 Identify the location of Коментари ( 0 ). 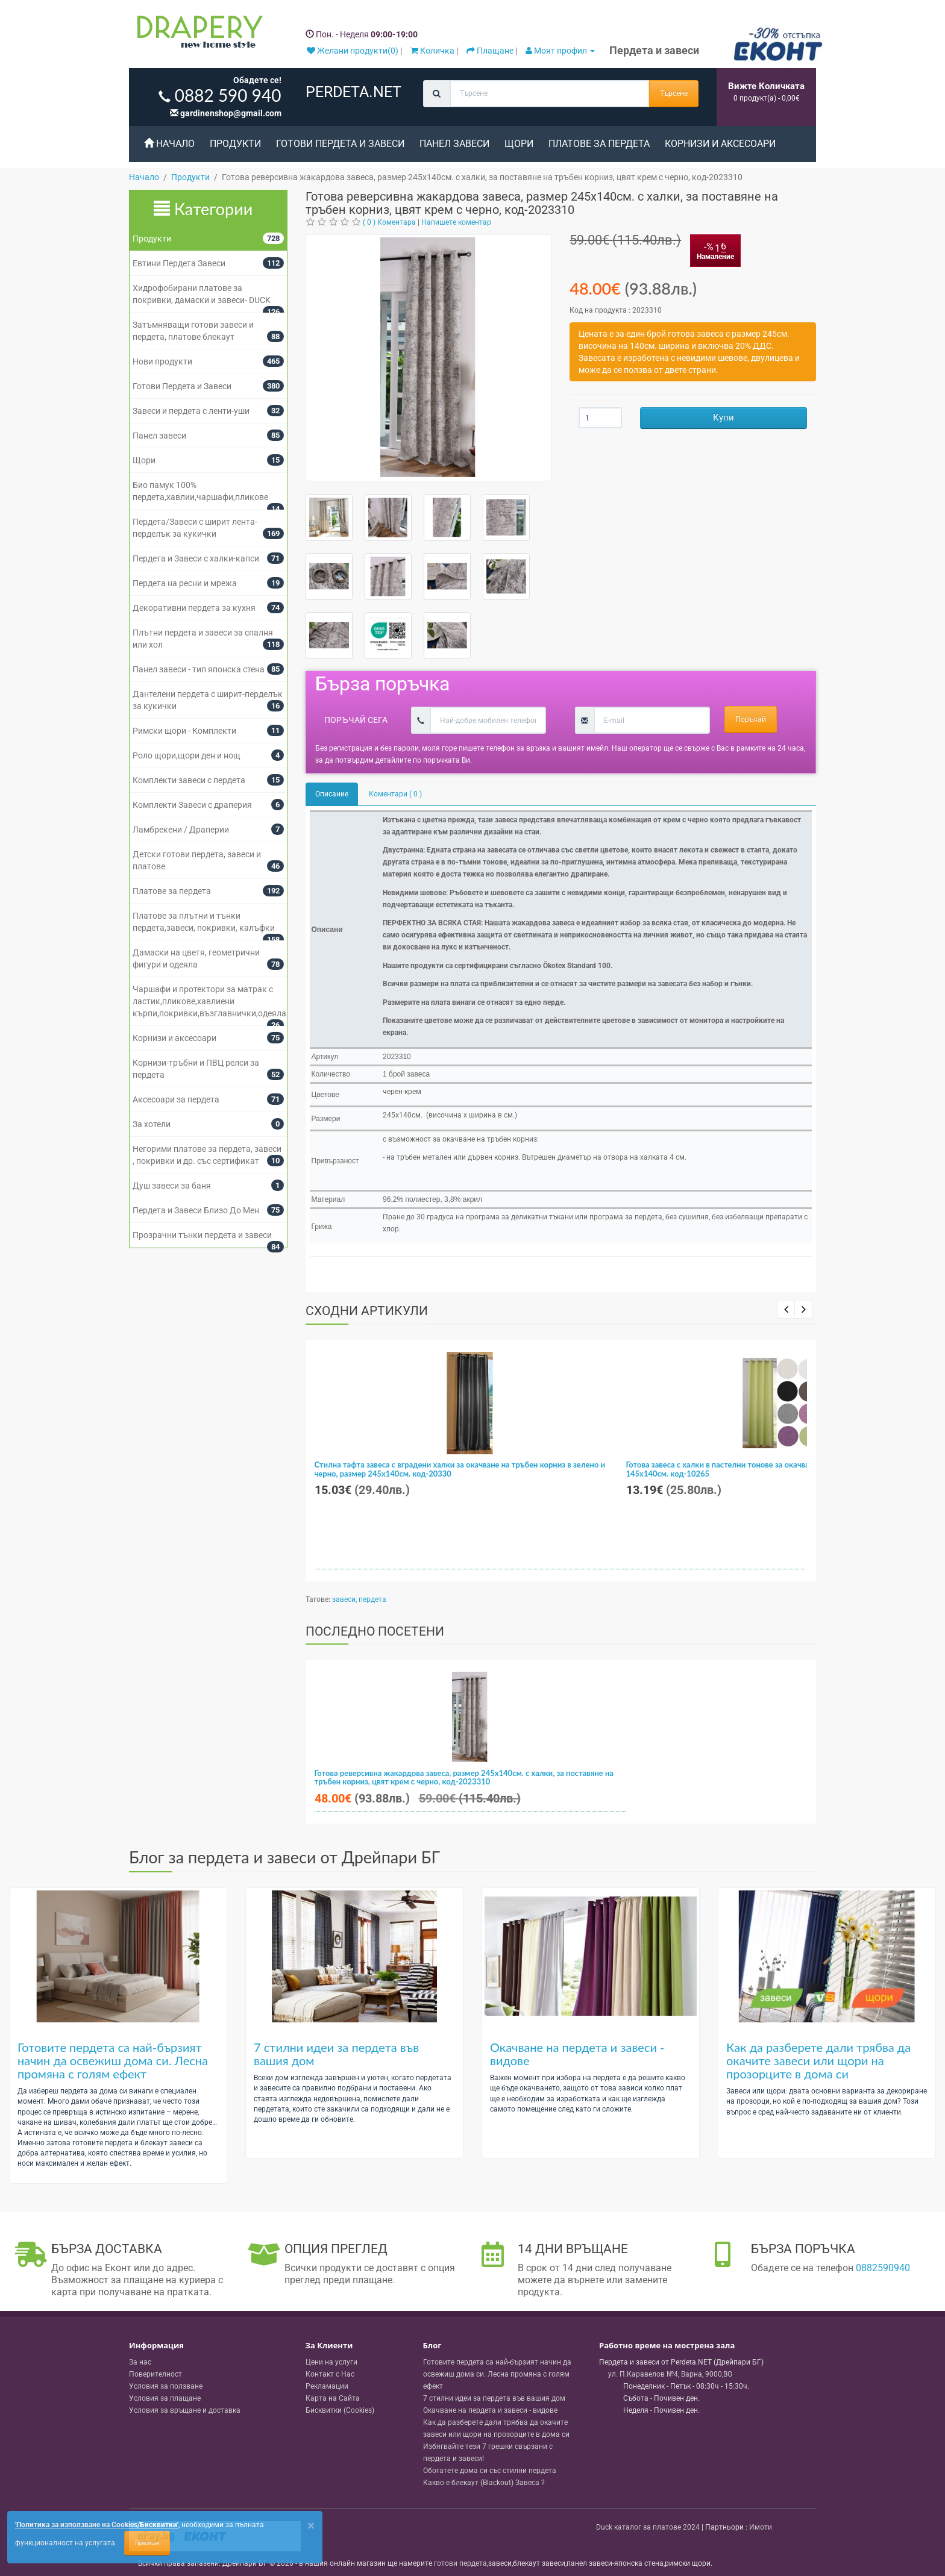
(395, 794).